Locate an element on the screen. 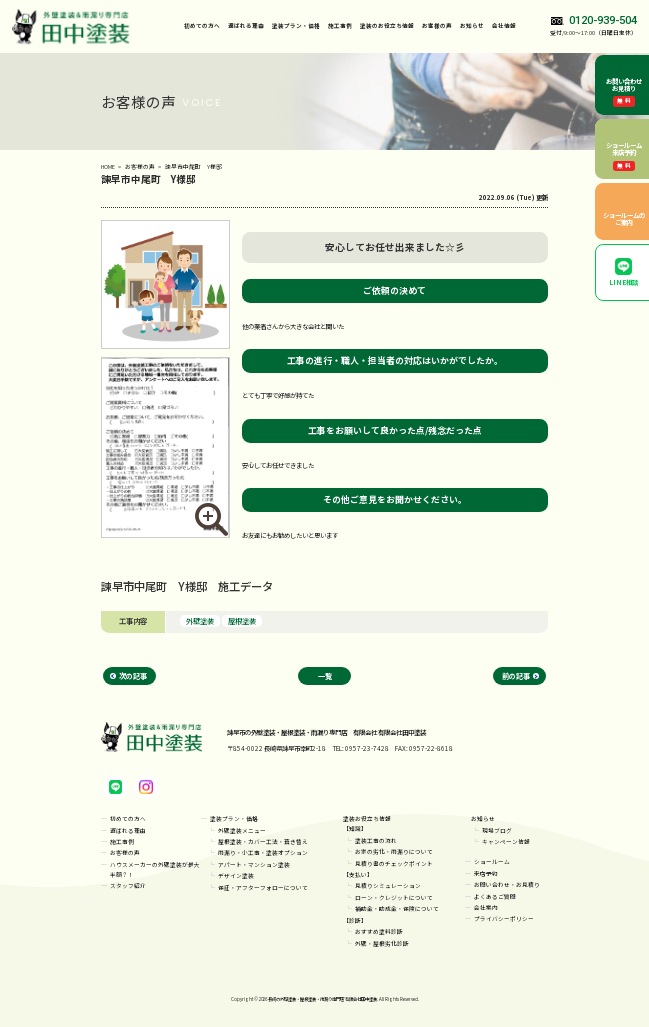 Image resolution: width=649 pixels, height=1027 pixels. 初めての方へ is located at coordinates (202, 25).